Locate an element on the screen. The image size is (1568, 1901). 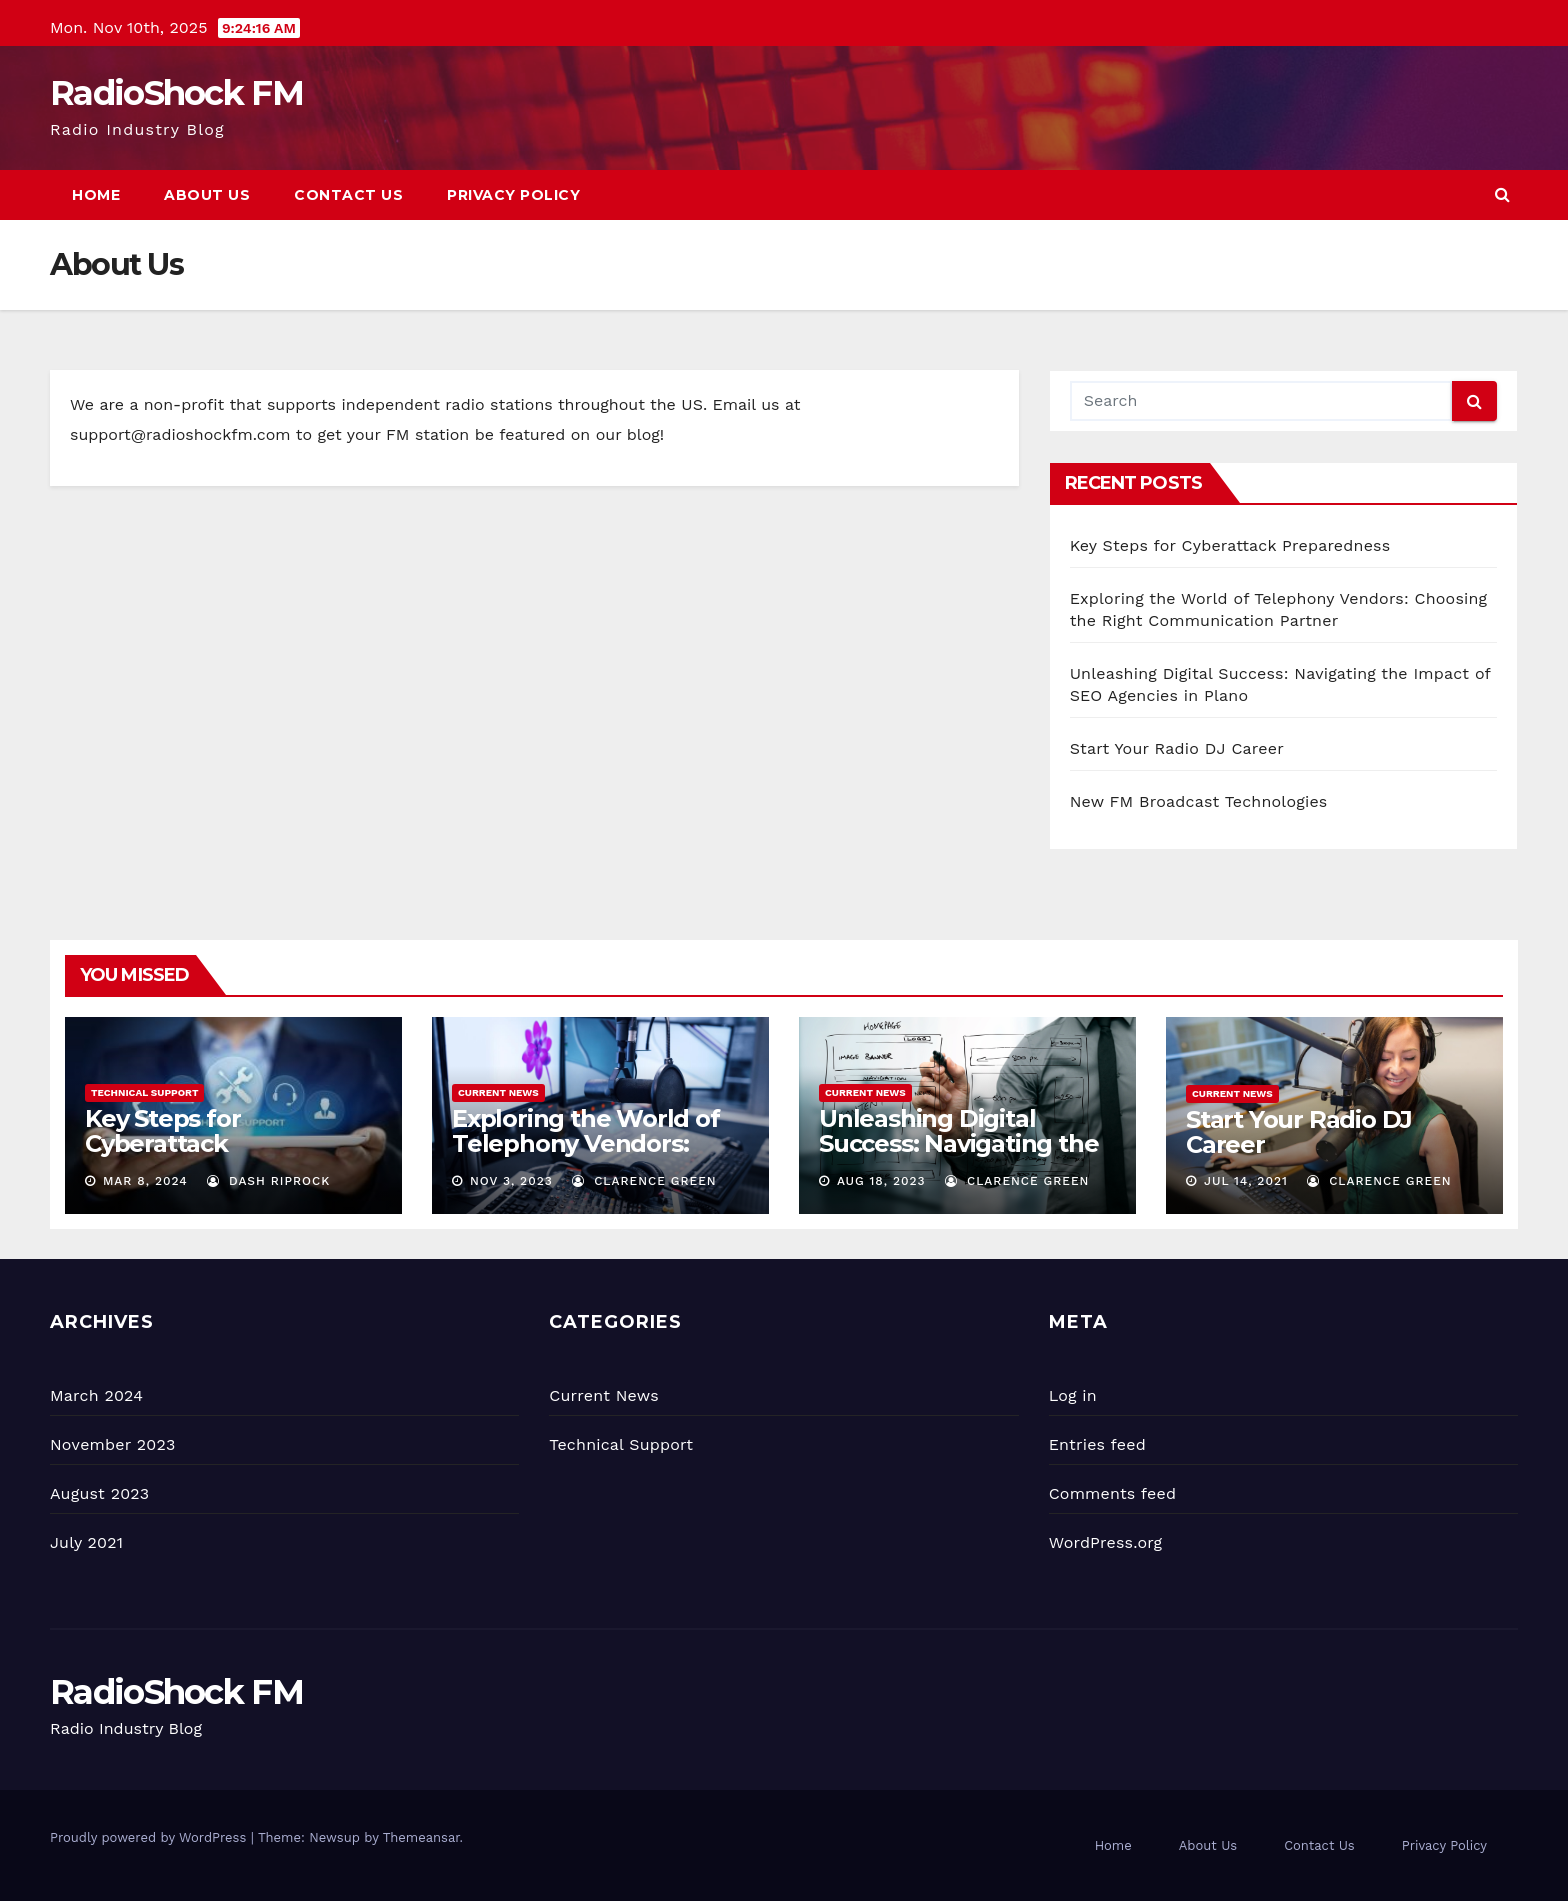
March 2024 is located at coordinates (96, 1395).